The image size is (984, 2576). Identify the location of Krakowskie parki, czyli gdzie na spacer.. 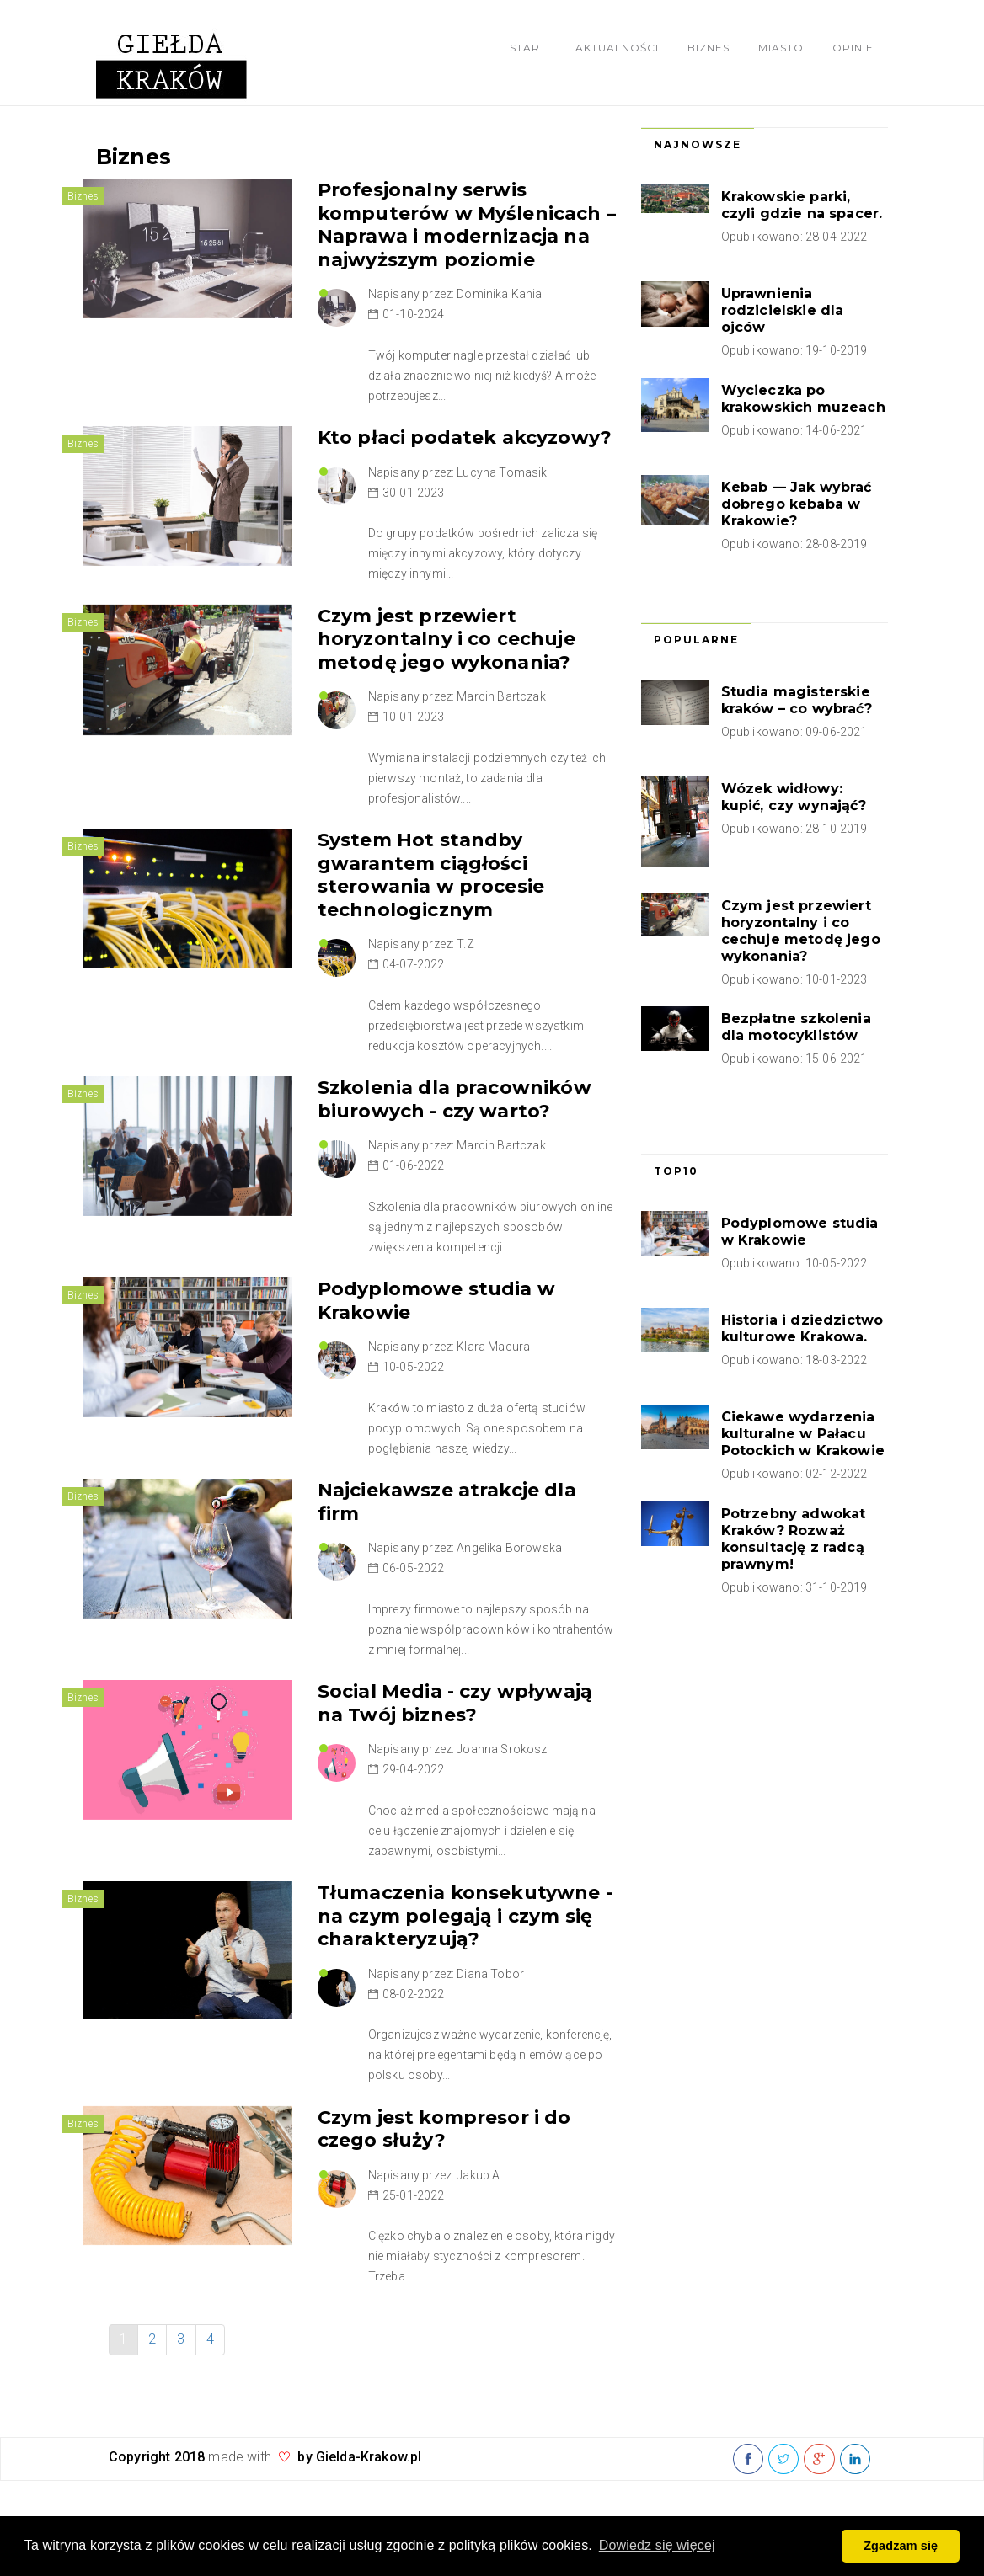
(802, 205).